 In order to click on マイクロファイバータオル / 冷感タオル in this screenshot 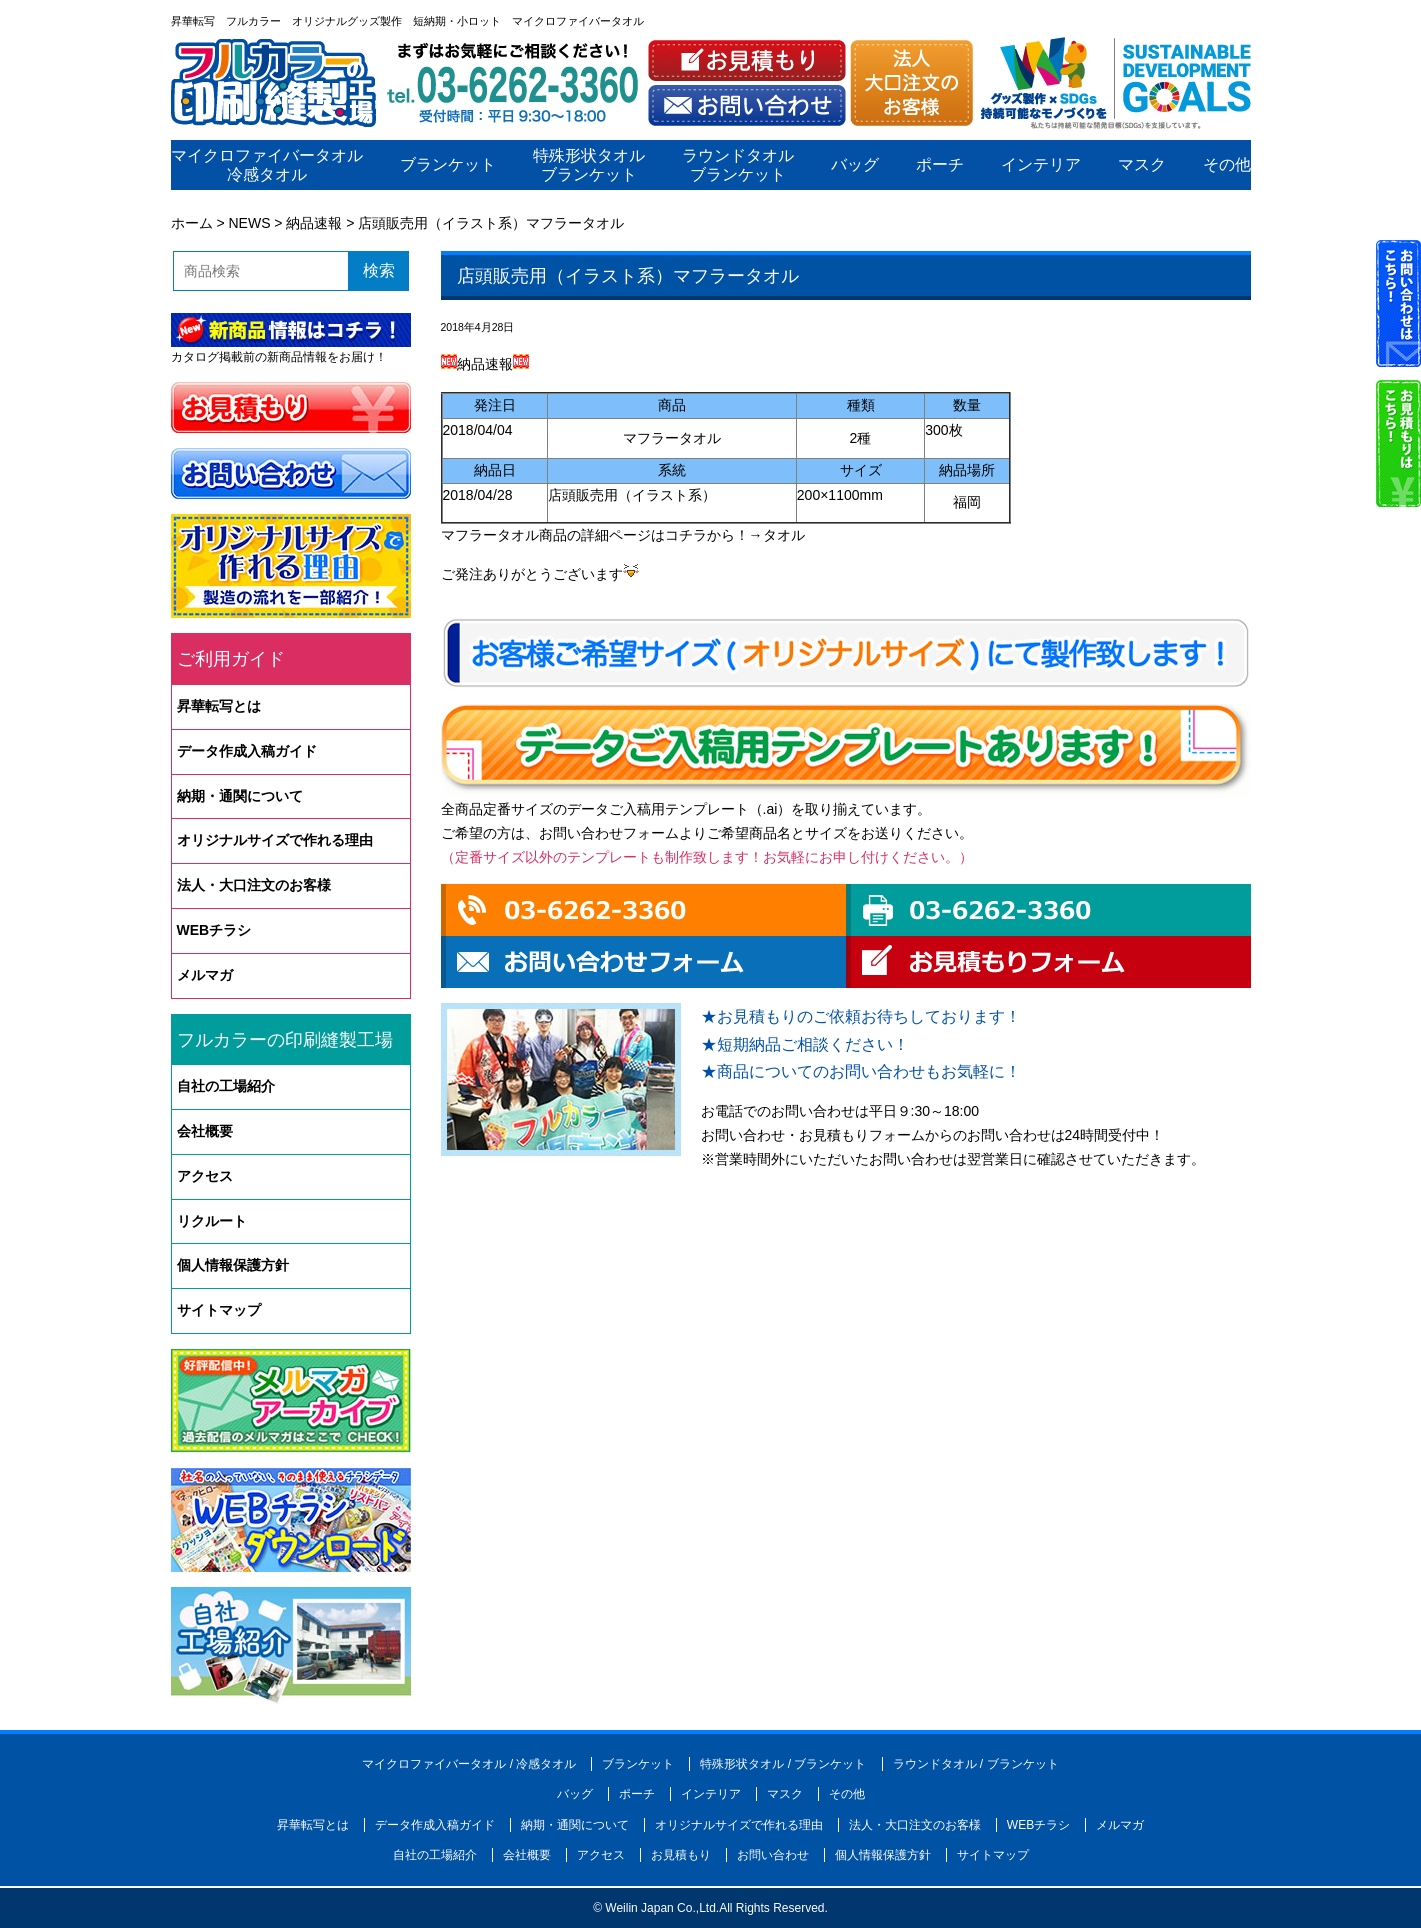, I will do `click(469, 1764)`.